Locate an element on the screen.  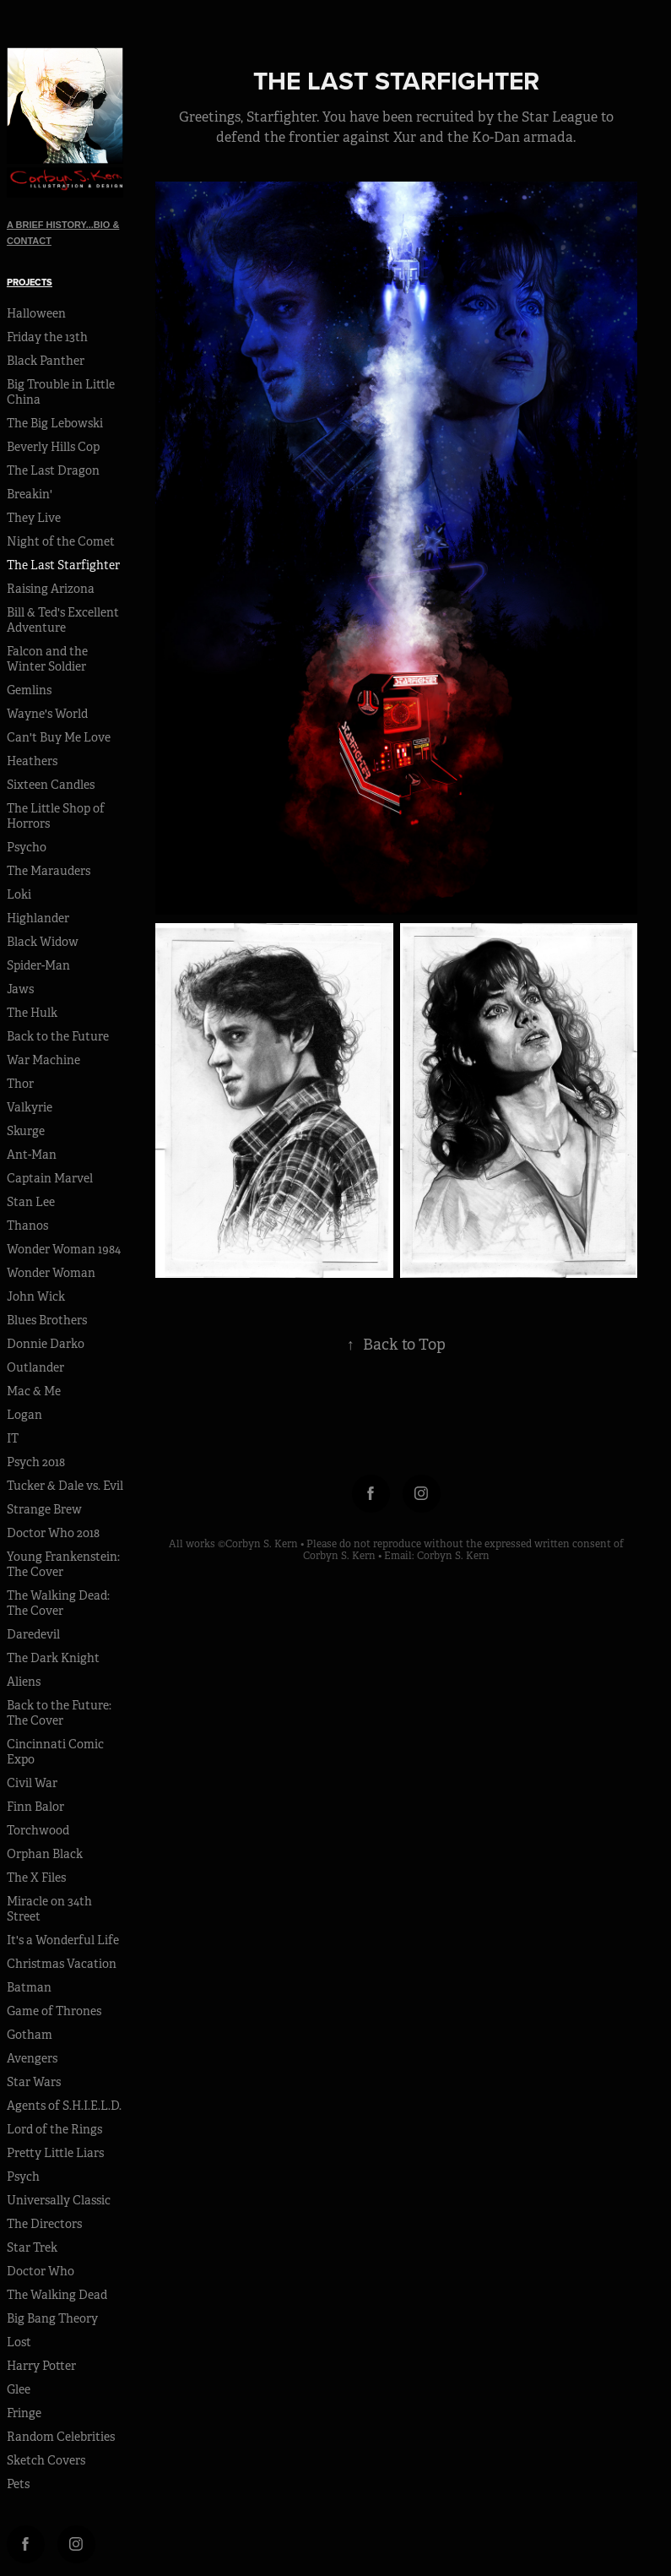
The X Files is located at coordinates (36, 1877).